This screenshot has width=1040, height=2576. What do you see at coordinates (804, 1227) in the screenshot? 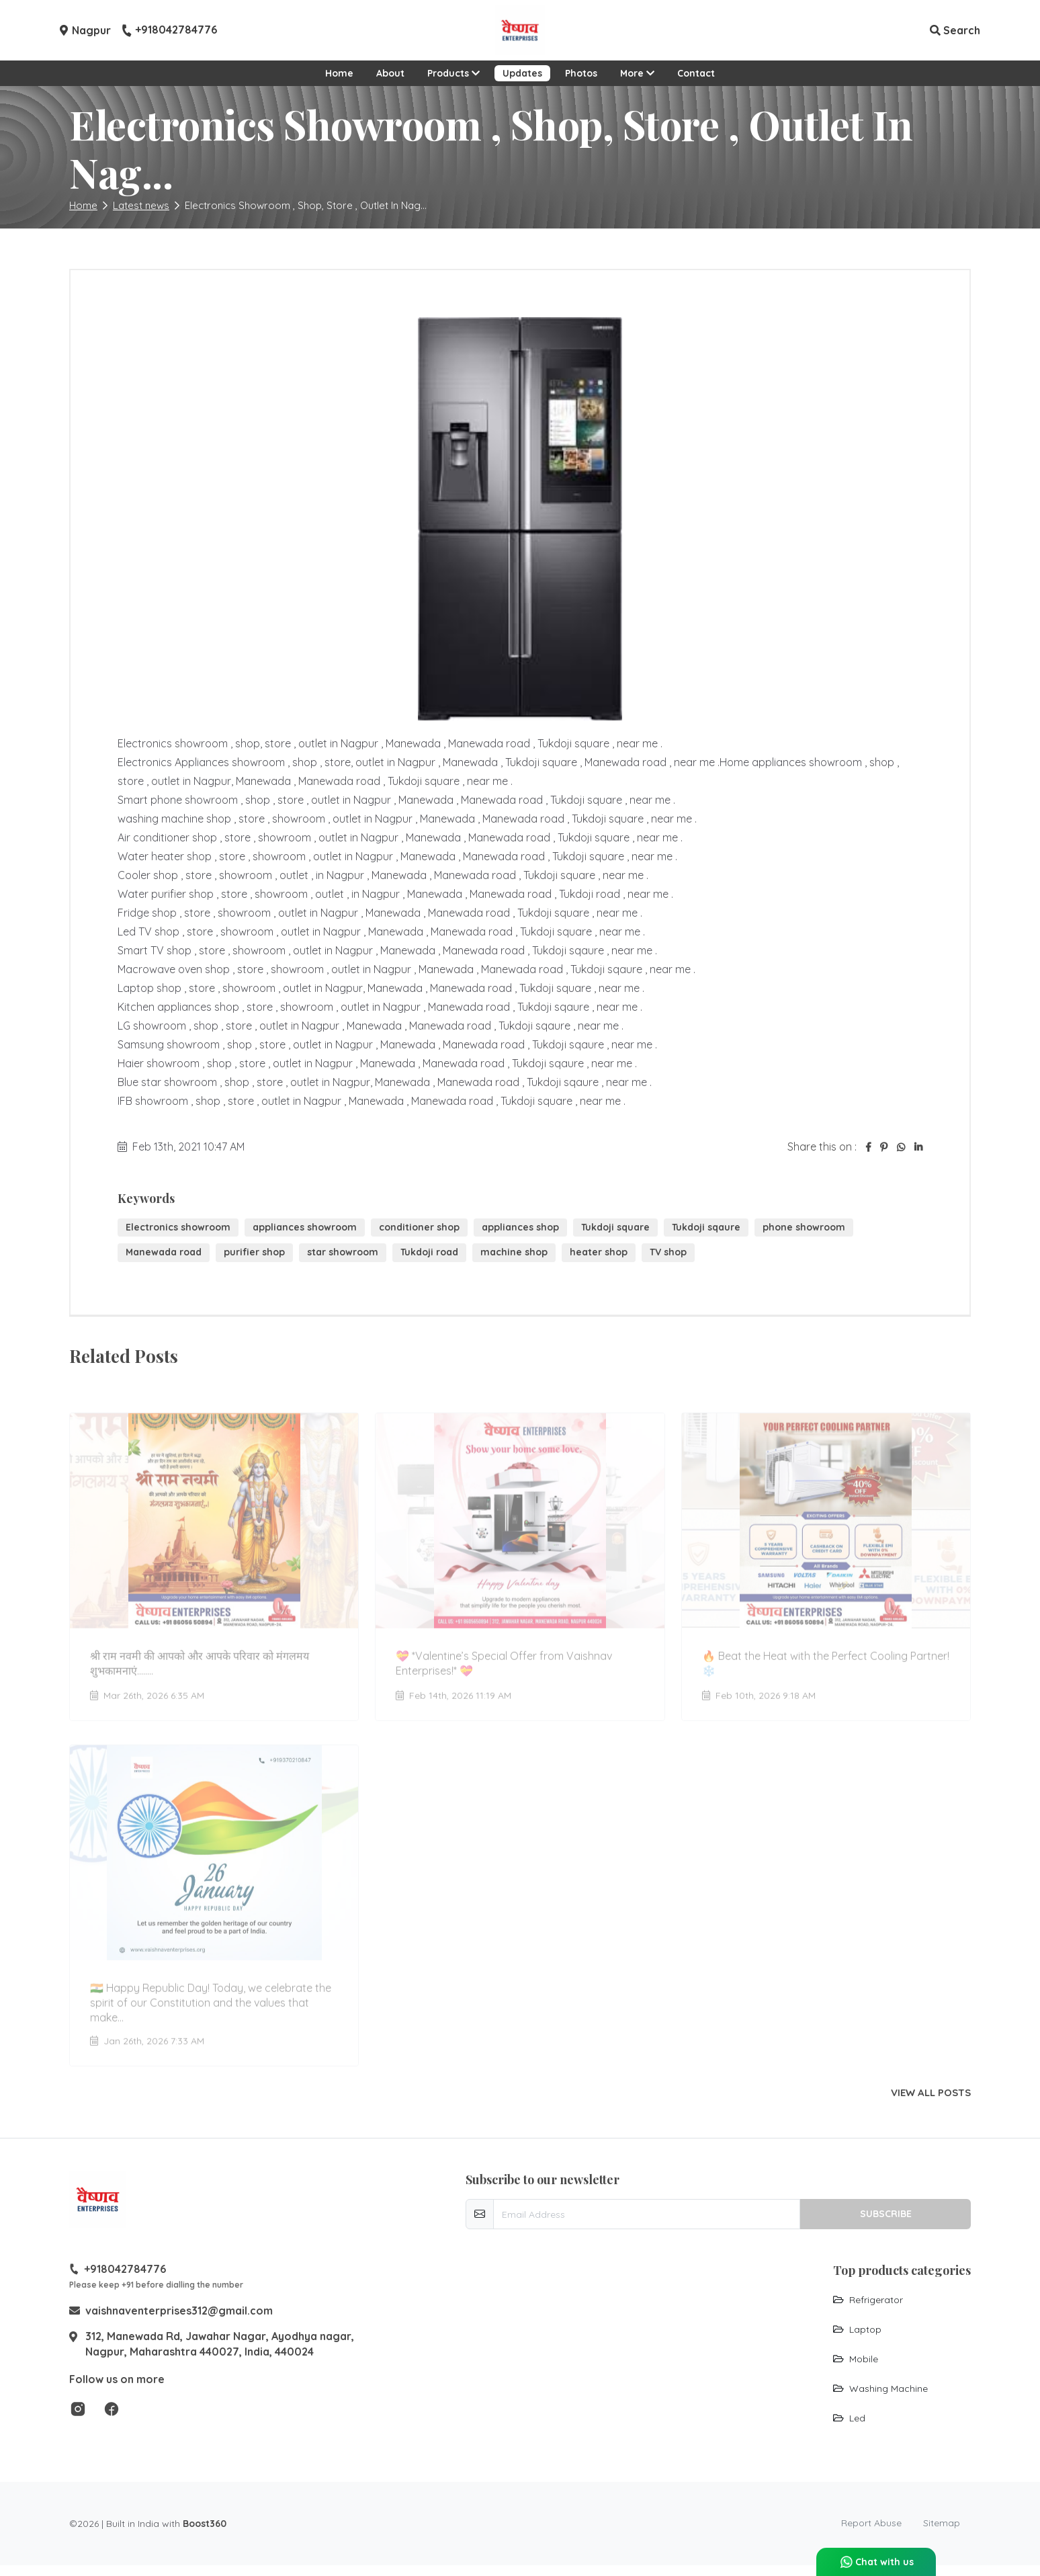
I see `phone showroom` at bounding box center [804, 1227].